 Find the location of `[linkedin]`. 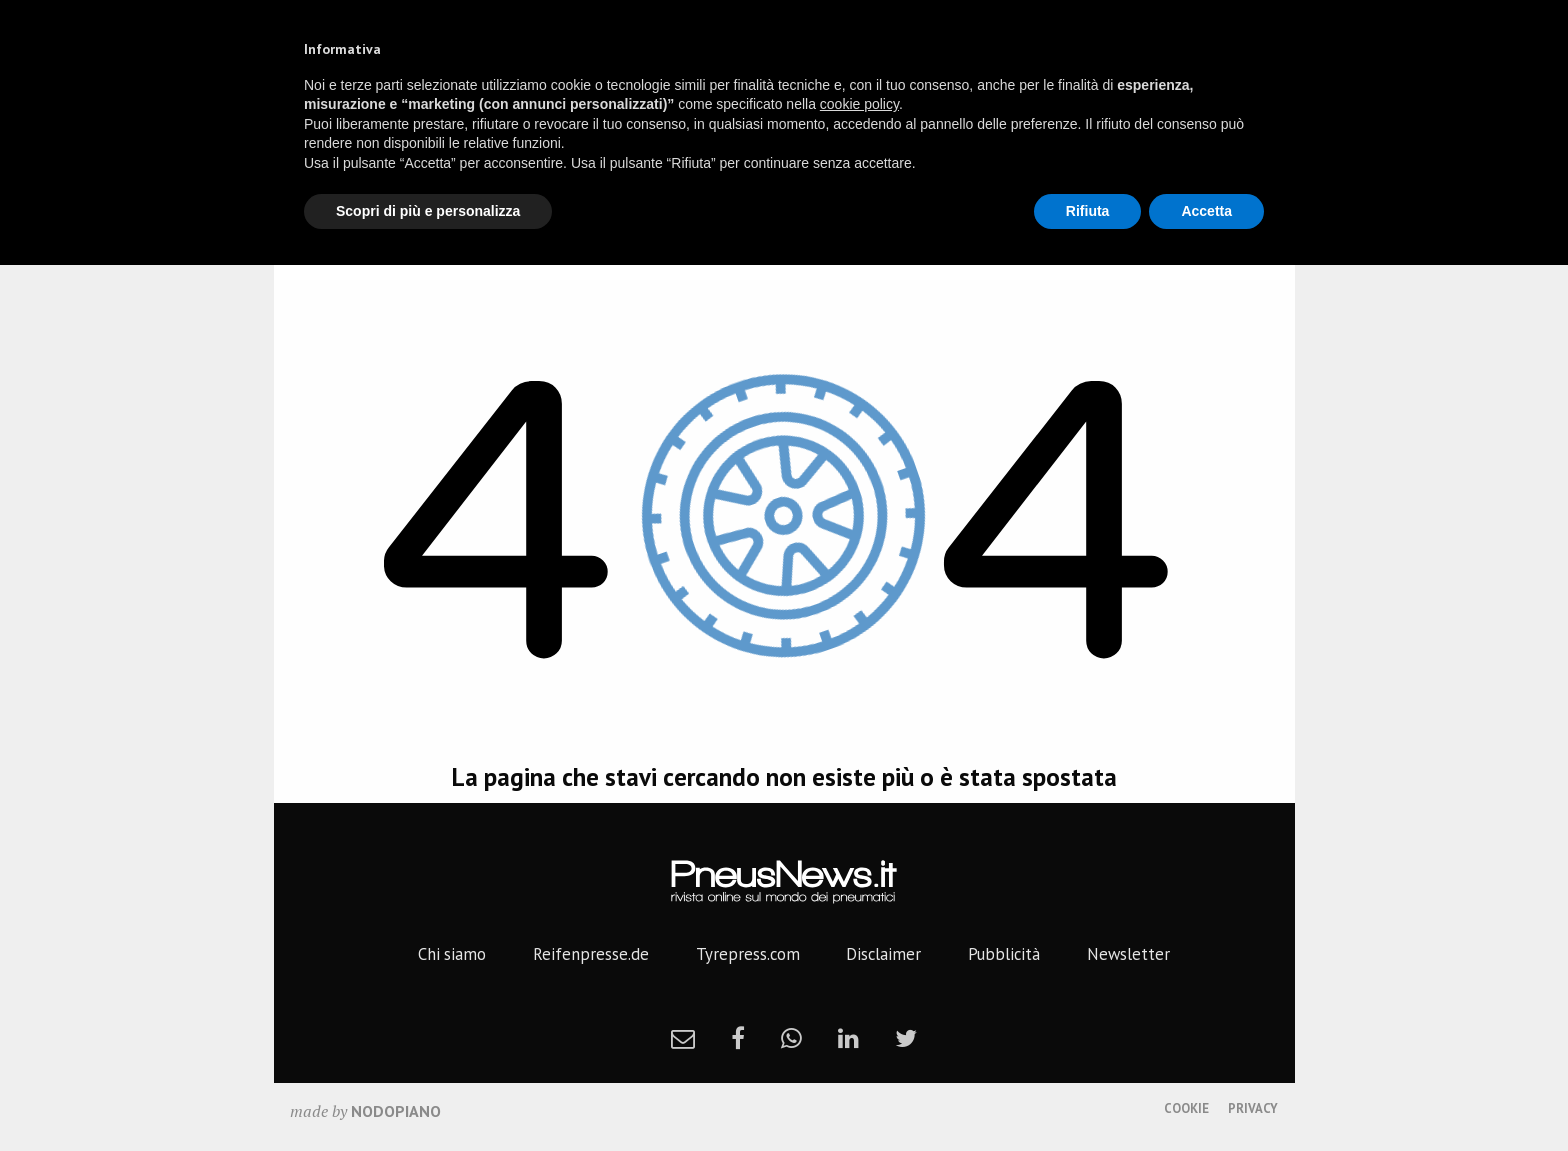

[linkedin] is located at coordinates (848, 1038).